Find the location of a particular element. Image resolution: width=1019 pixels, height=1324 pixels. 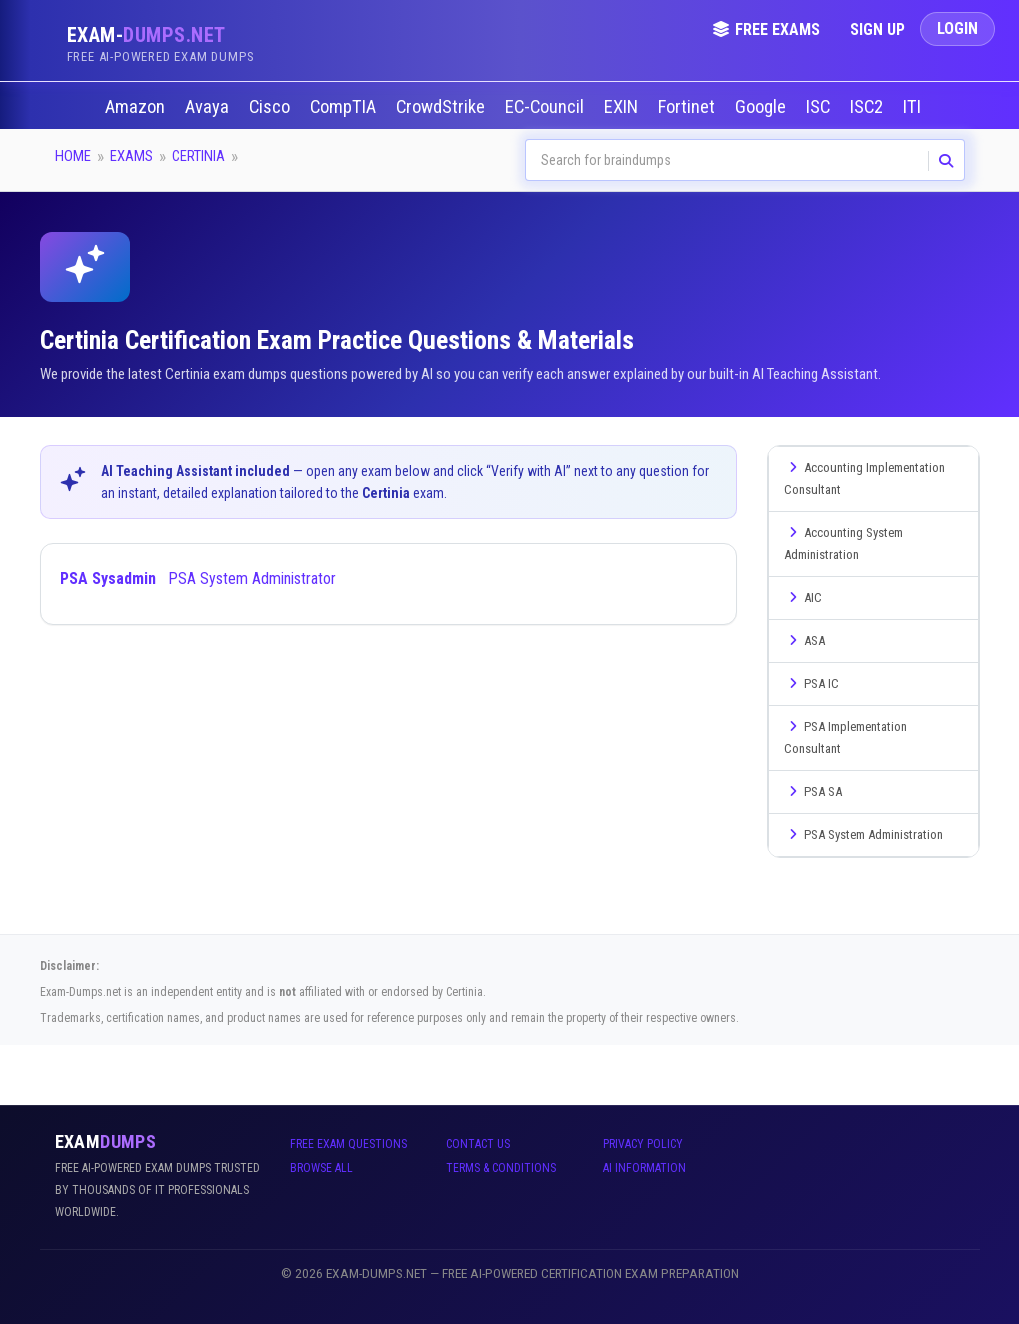

Exams is located at coordinates (131, 156).